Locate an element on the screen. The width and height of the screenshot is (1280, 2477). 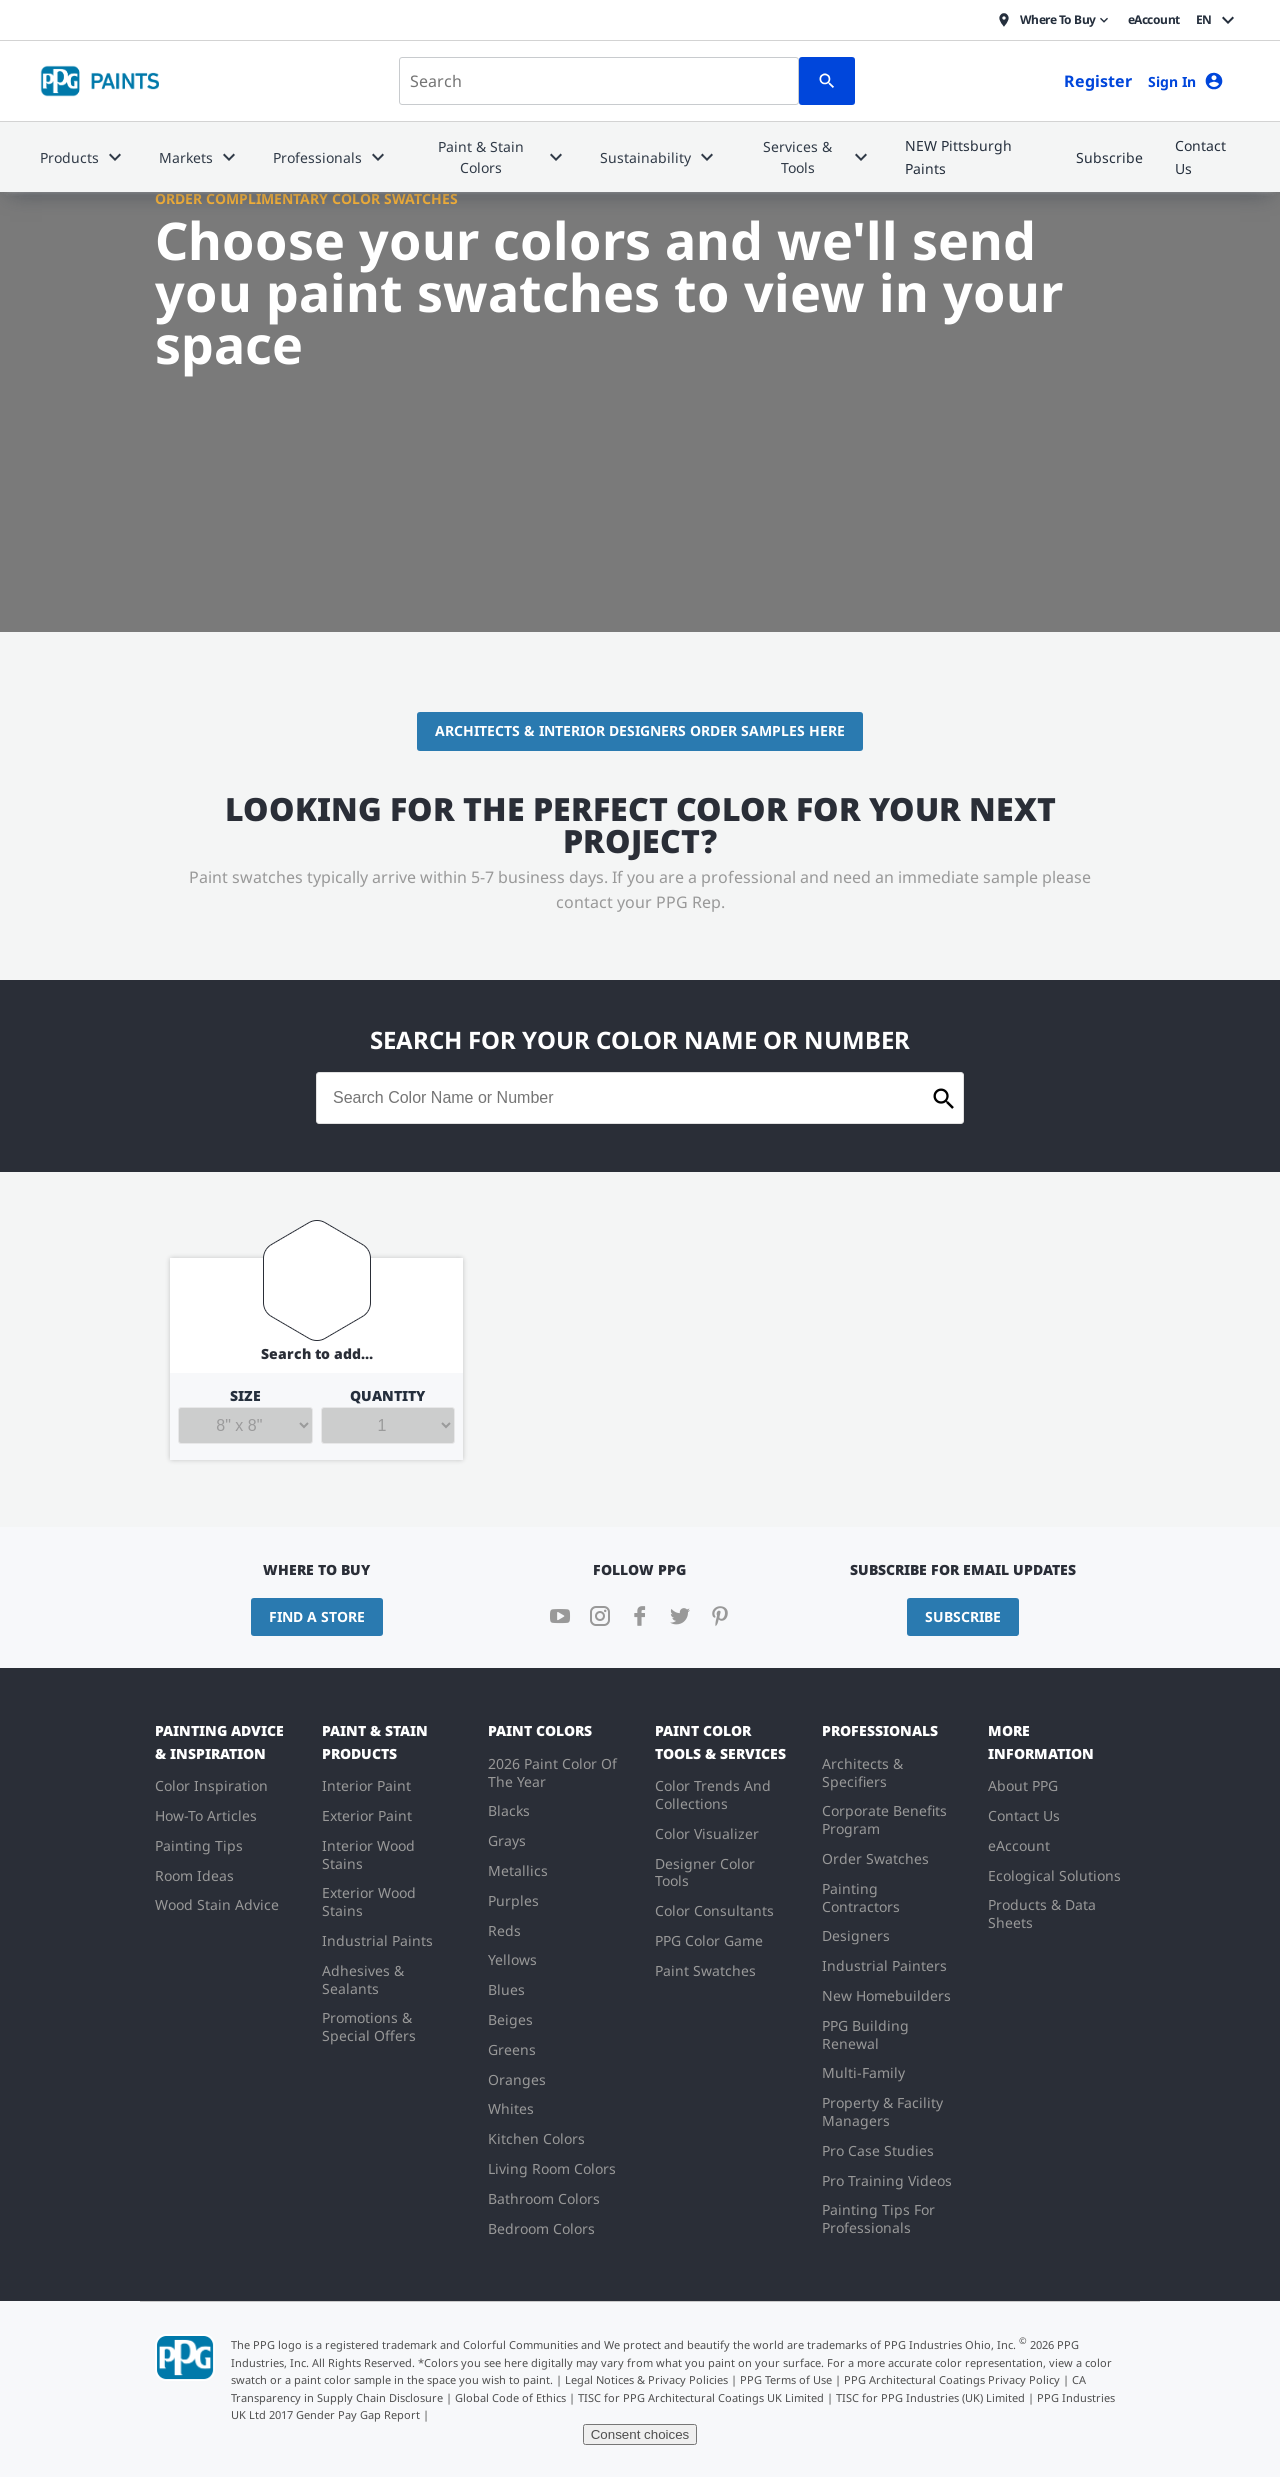
Find a Store is located at coordinates (317, 1616).